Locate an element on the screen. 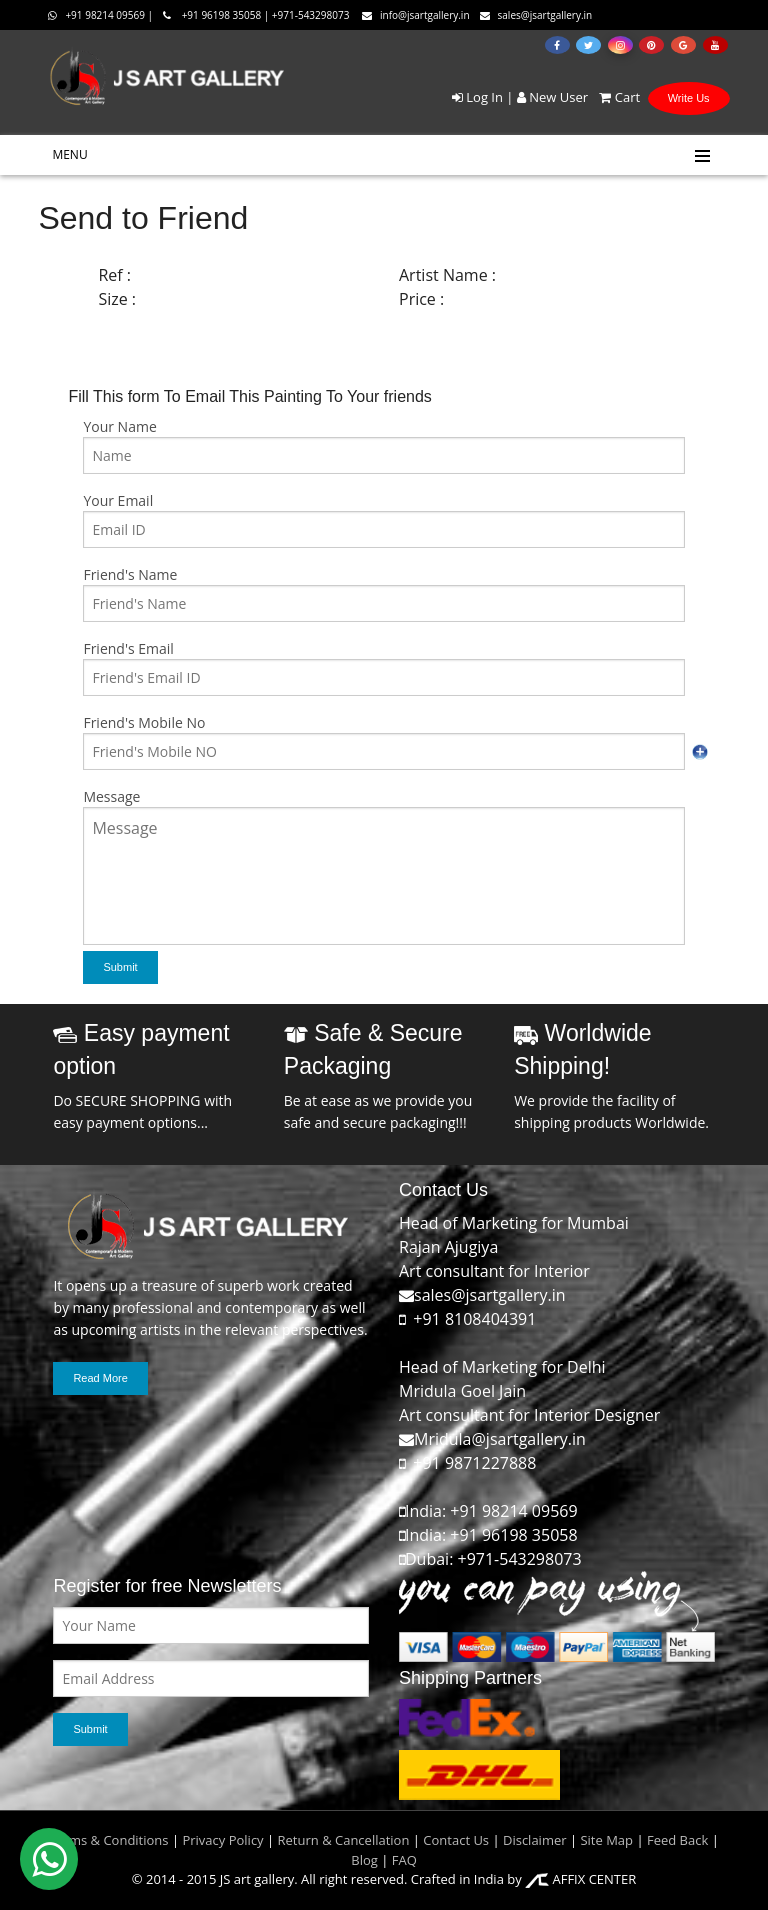 This screenshot has height=1910, width=768. Terms & Conditions is located at coordinates (108, 1840).